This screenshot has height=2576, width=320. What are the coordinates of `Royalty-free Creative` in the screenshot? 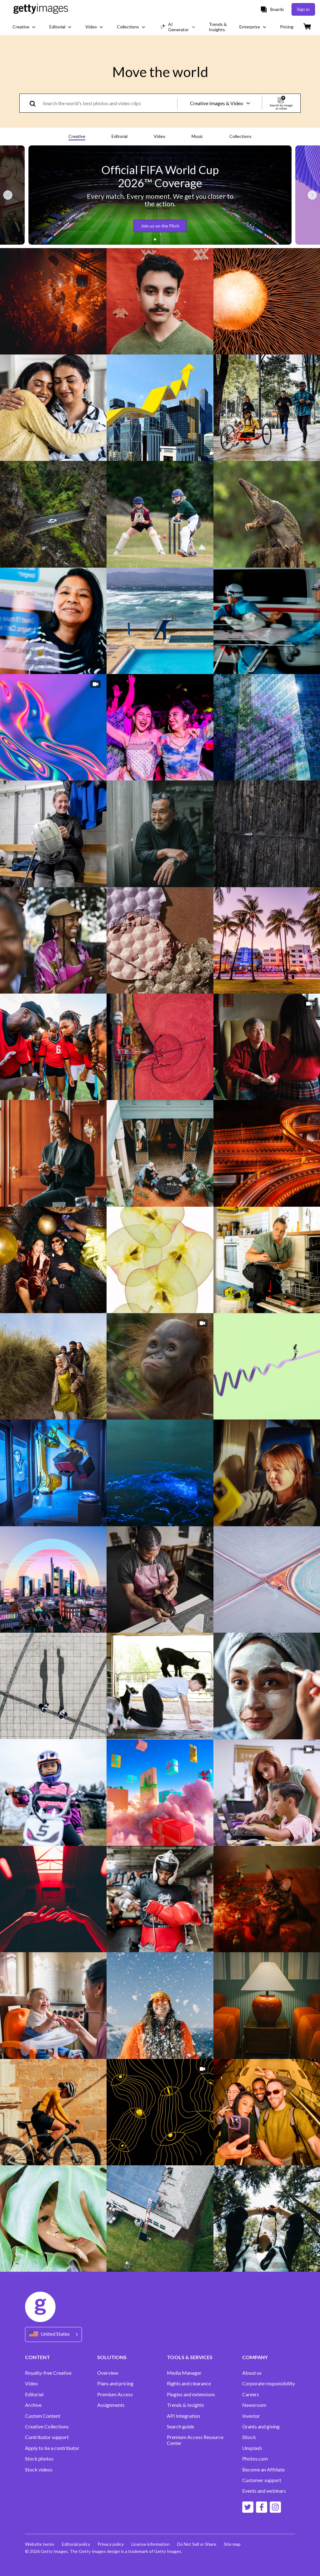 It's located at (48, 2373).